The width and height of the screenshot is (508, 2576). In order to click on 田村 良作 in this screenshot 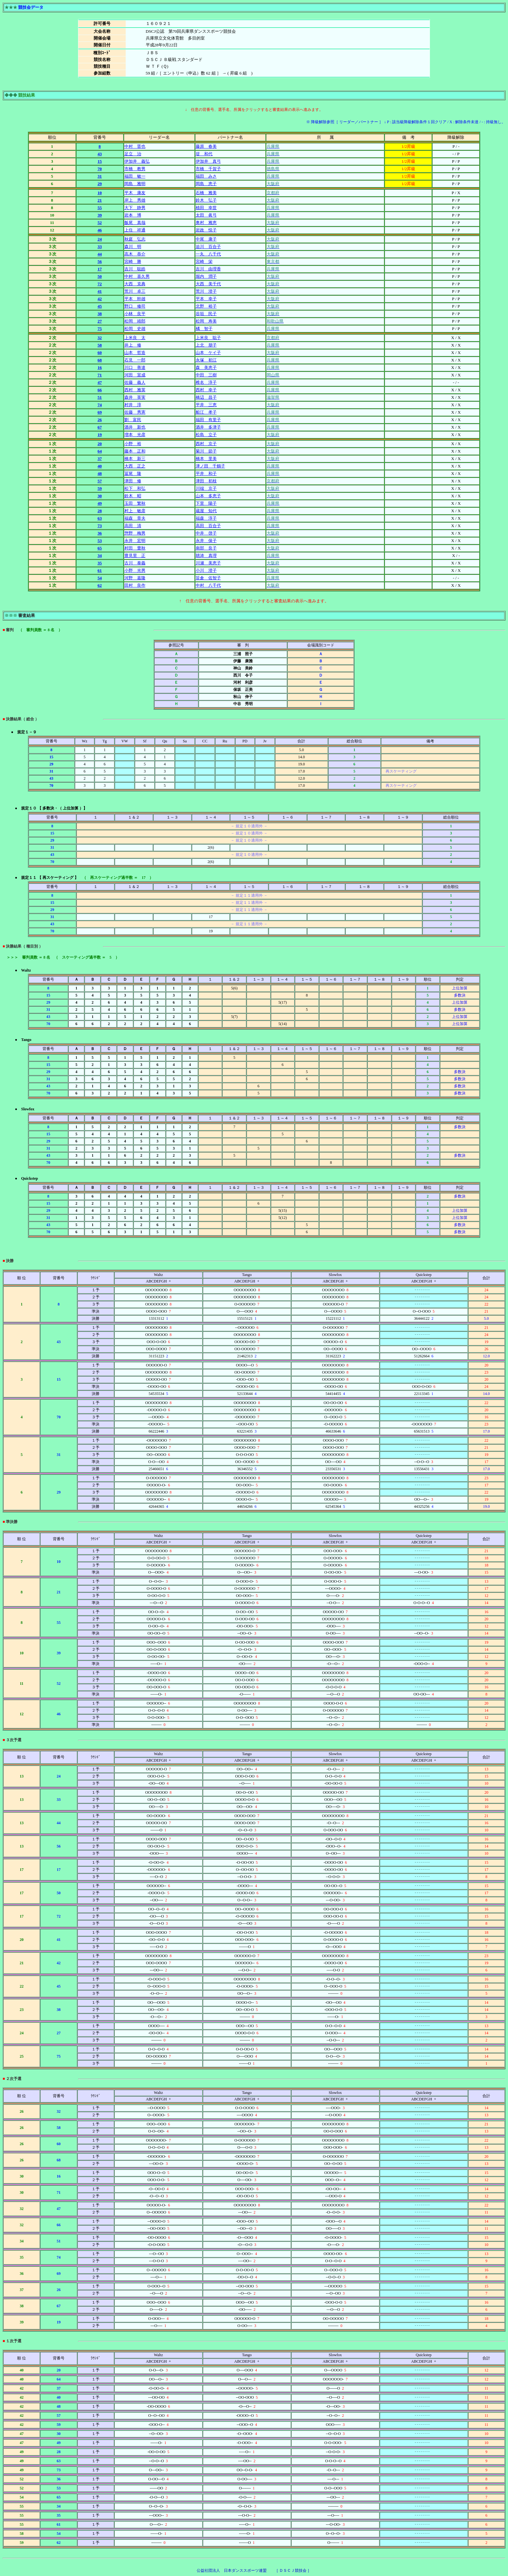, I will do `click(134, 585)`.